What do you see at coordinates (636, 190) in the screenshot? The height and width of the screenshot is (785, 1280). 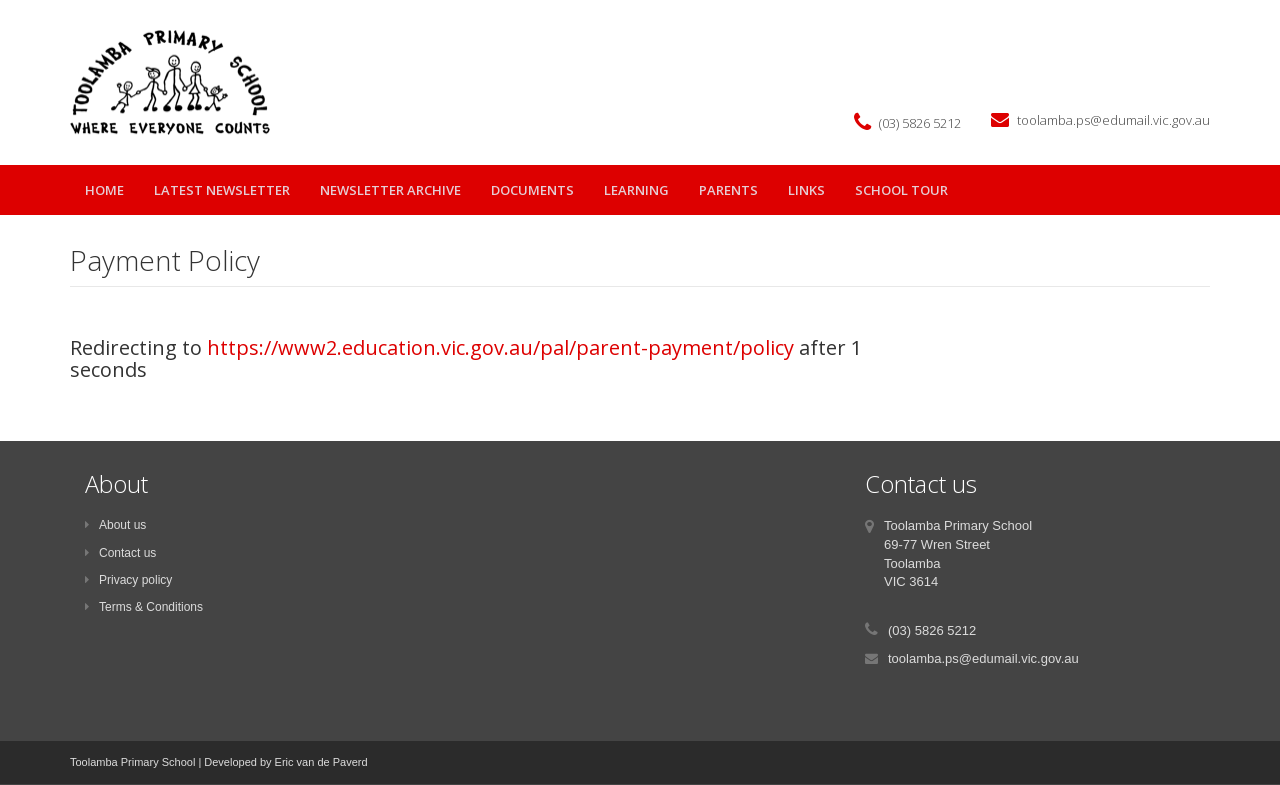 I see `learning` at bounding box center [636, 190].